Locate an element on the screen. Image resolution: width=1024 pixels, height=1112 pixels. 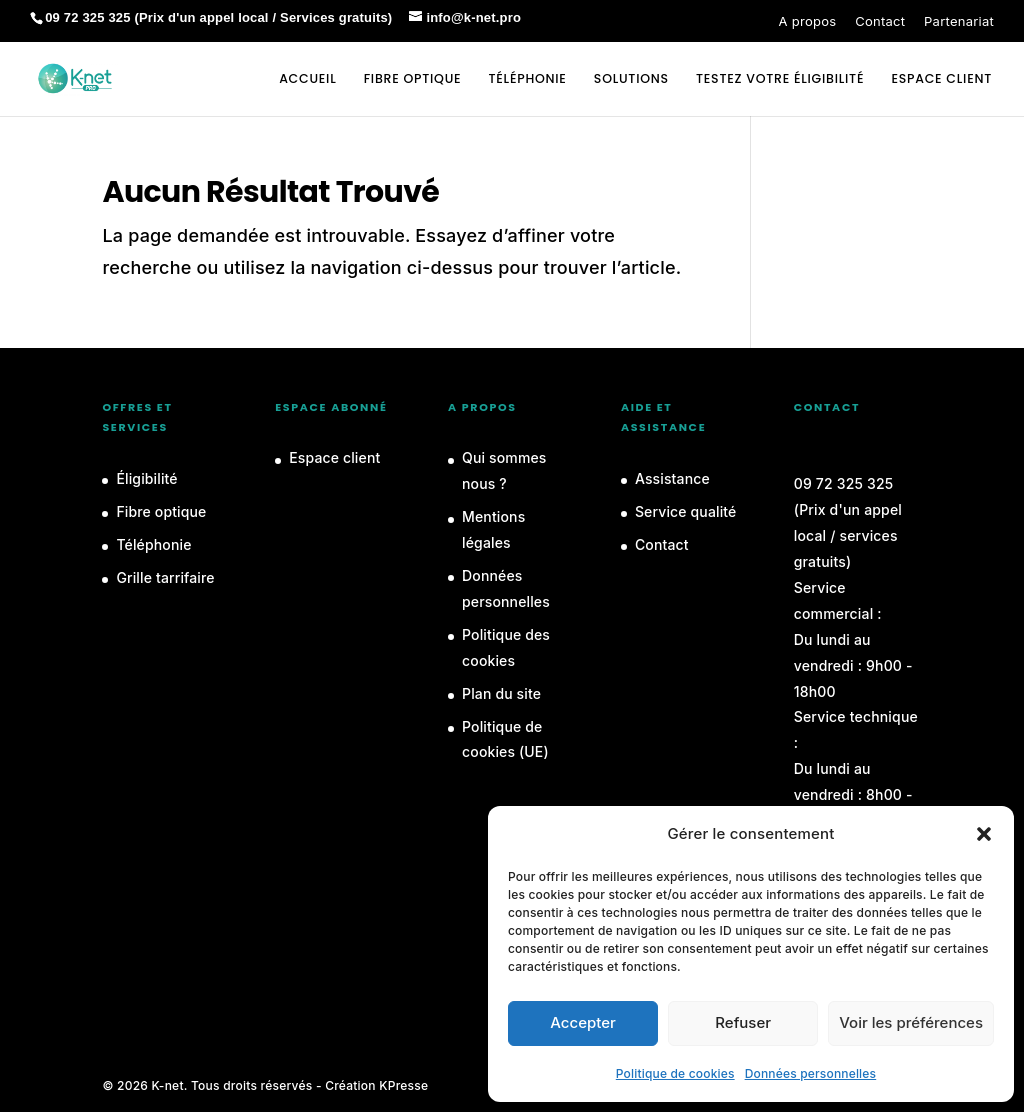
Voir les préférences is located at coordinates (911, 1022).